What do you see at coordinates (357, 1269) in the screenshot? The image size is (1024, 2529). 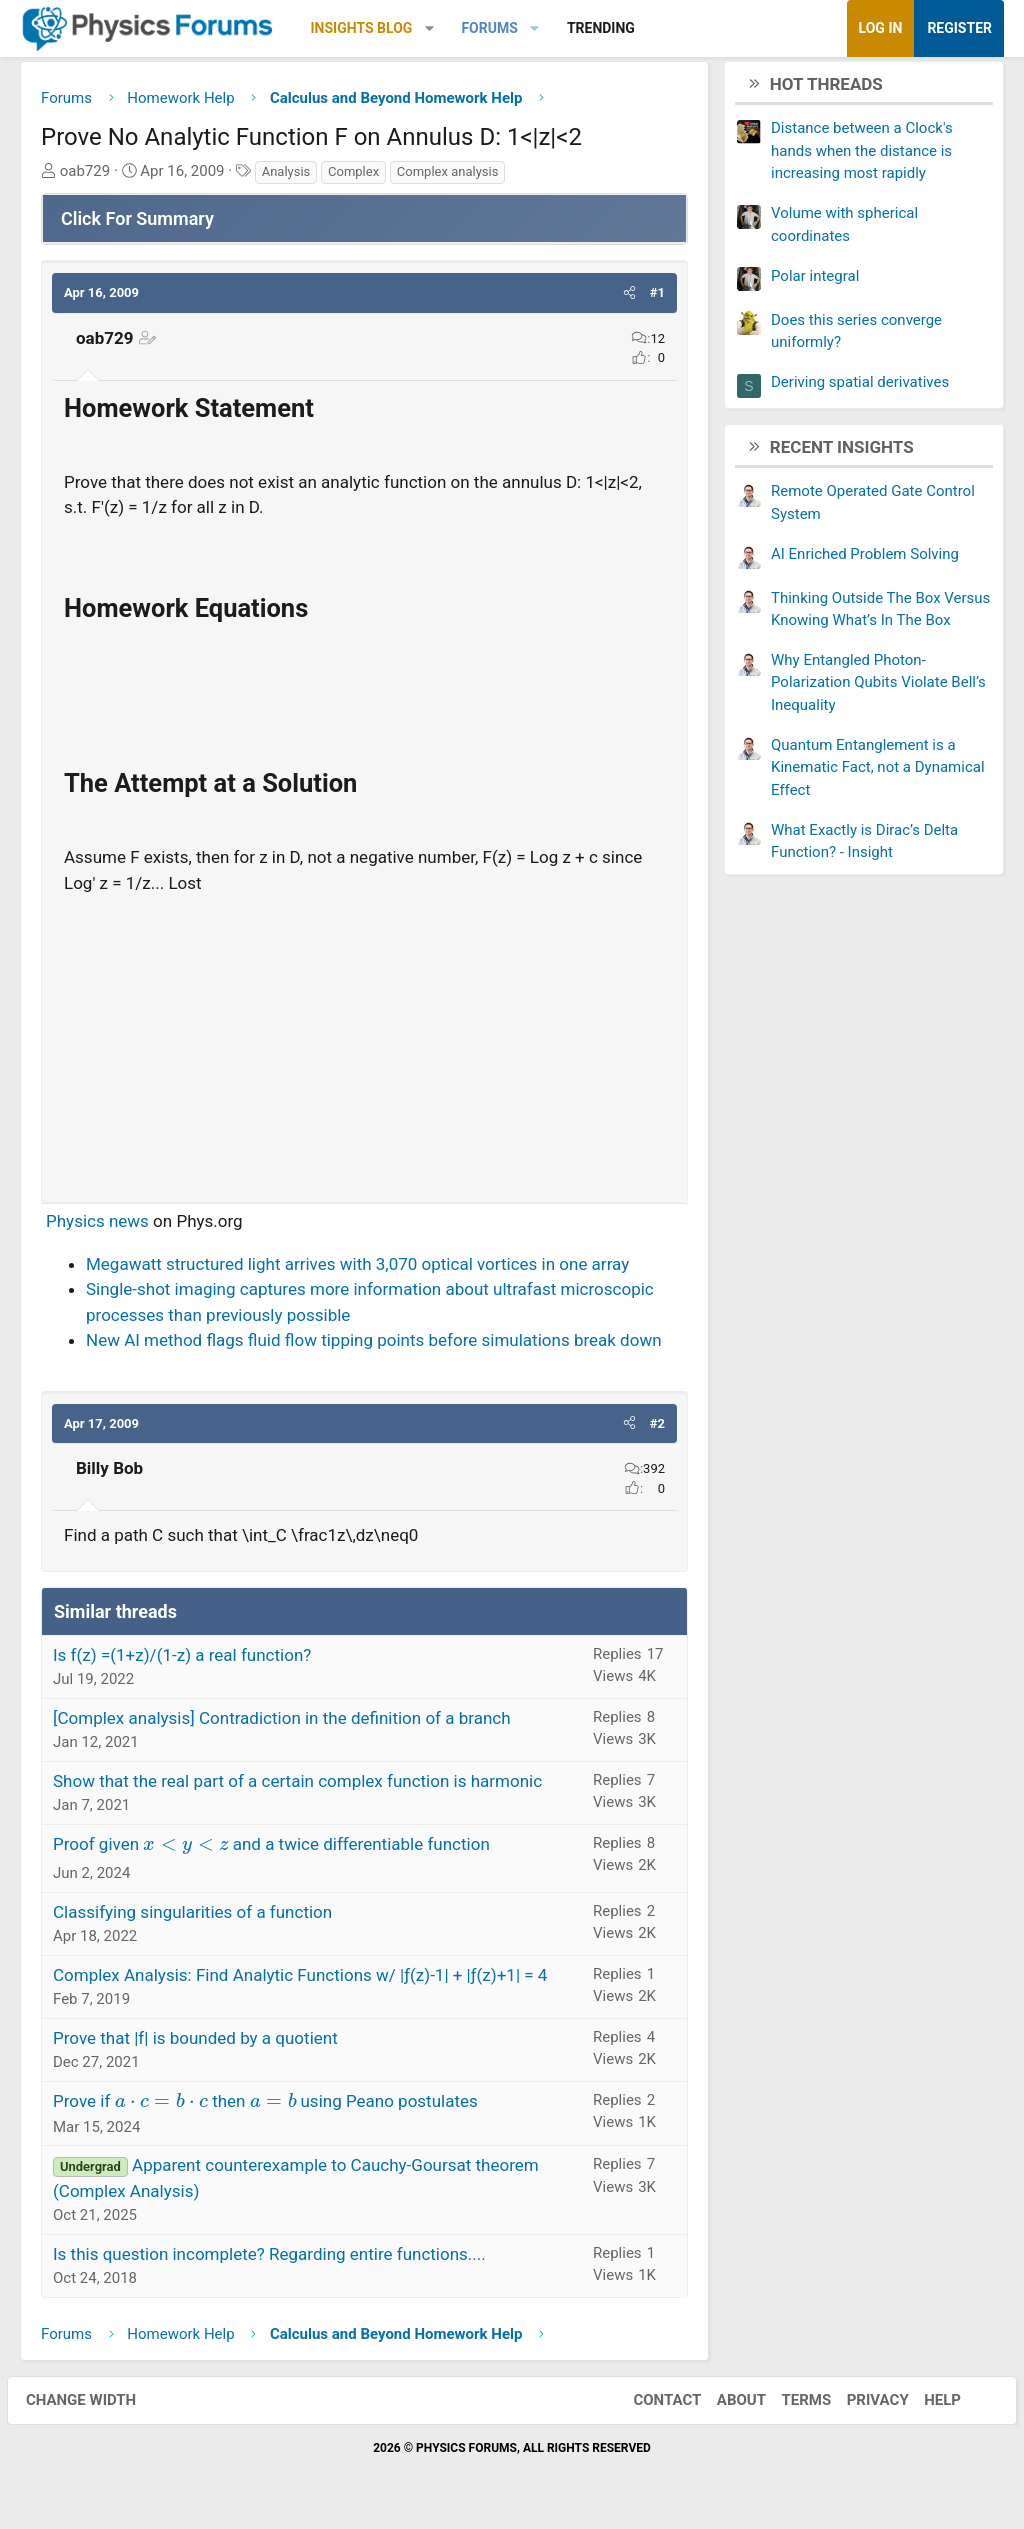 I see `Megawatt structured light arrives with 3,070 optical vortices in one array` at bounding box center [357, 1269].